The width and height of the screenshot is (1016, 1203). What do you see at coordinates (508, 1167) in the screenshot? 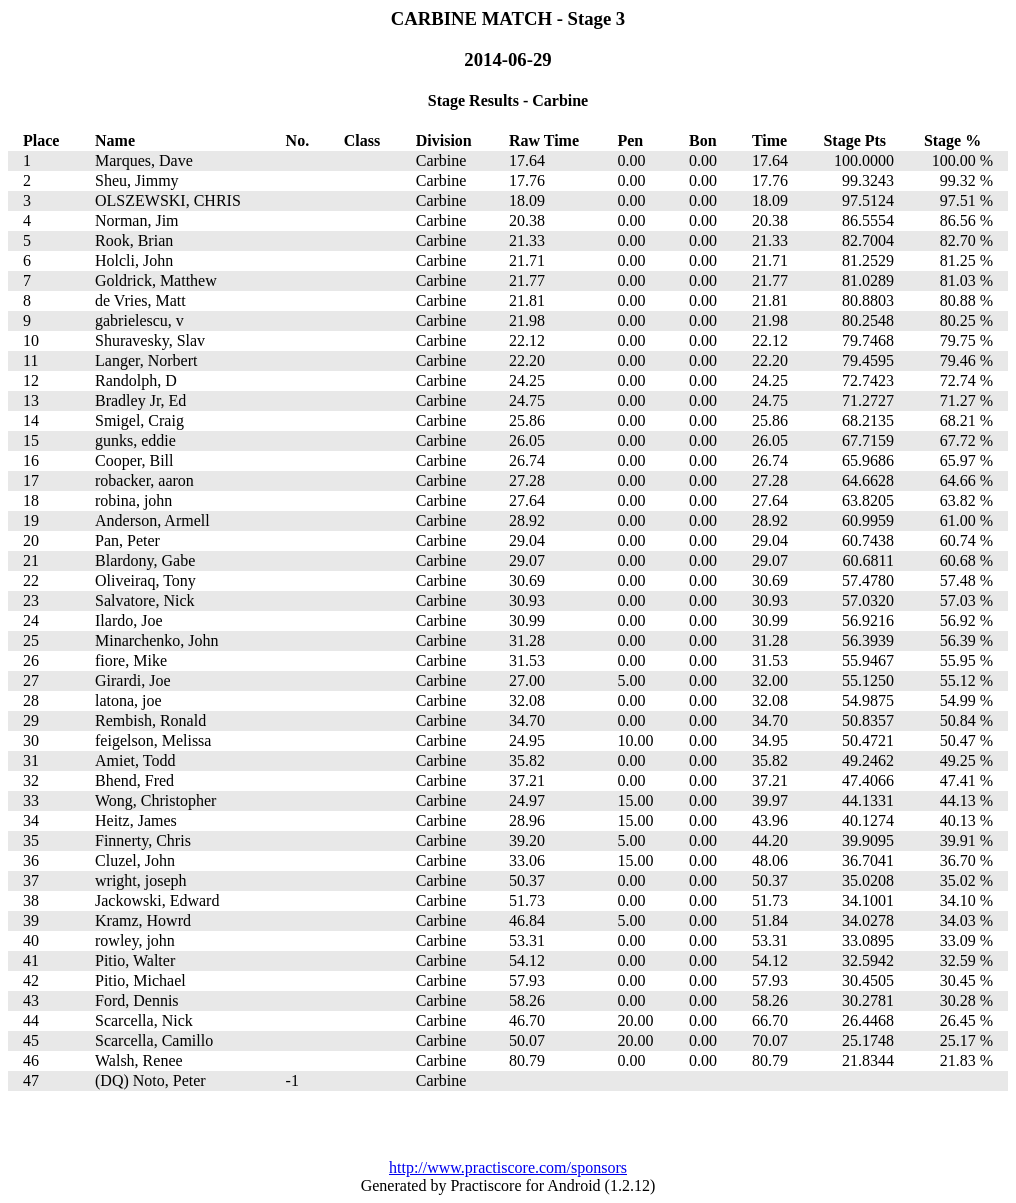
I see `http://www.practiscore.com/sponsors` at bounding box center [508, 1167].